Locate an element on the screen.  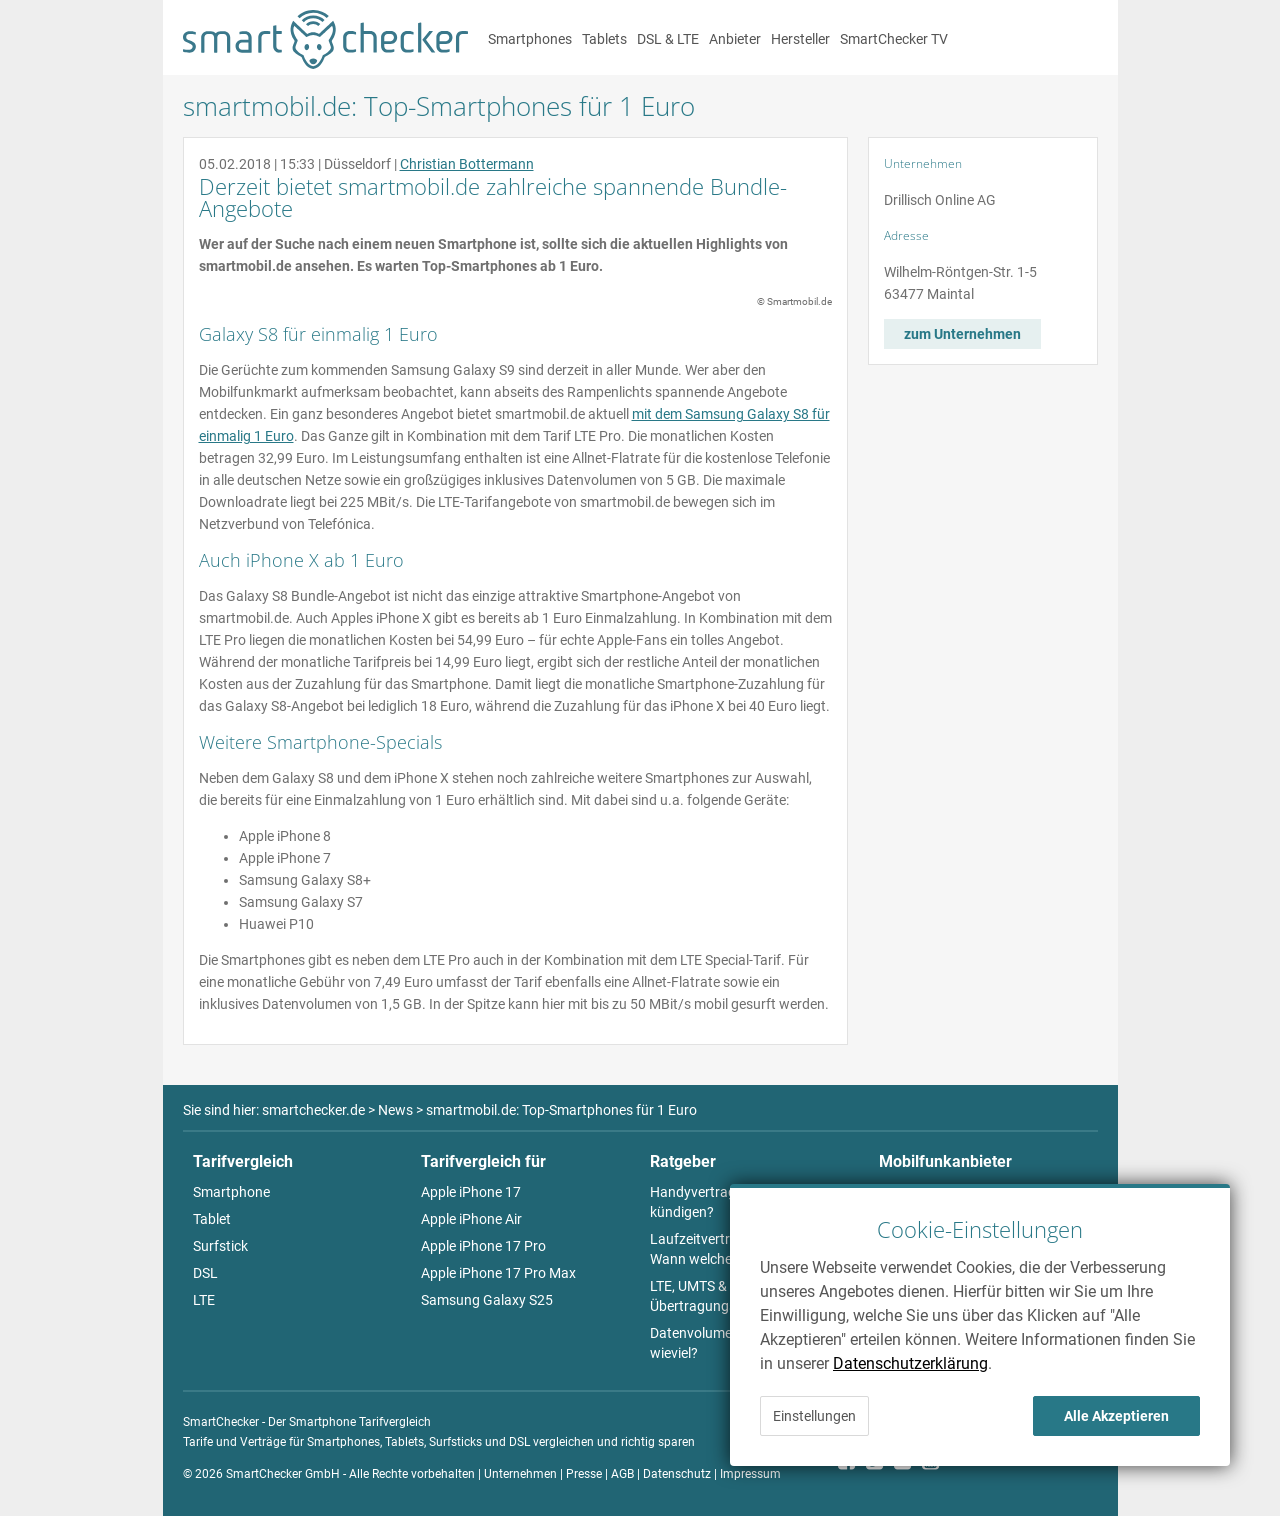
Smartphone is located at coordinates (231, 1192).